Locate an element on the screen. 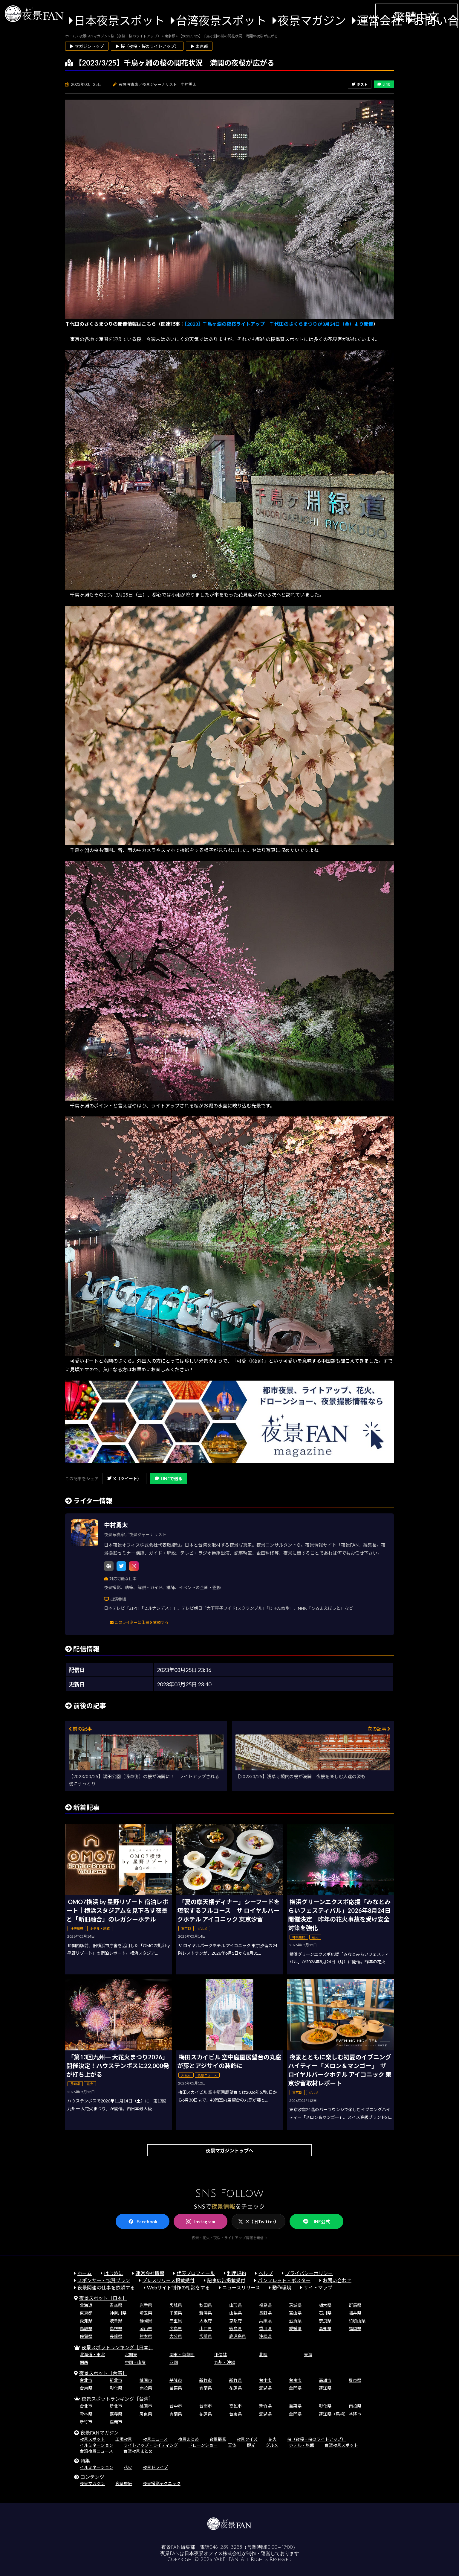 The image size is (459, 2576). 岐阜県 is located at coordinates (116, 2320).